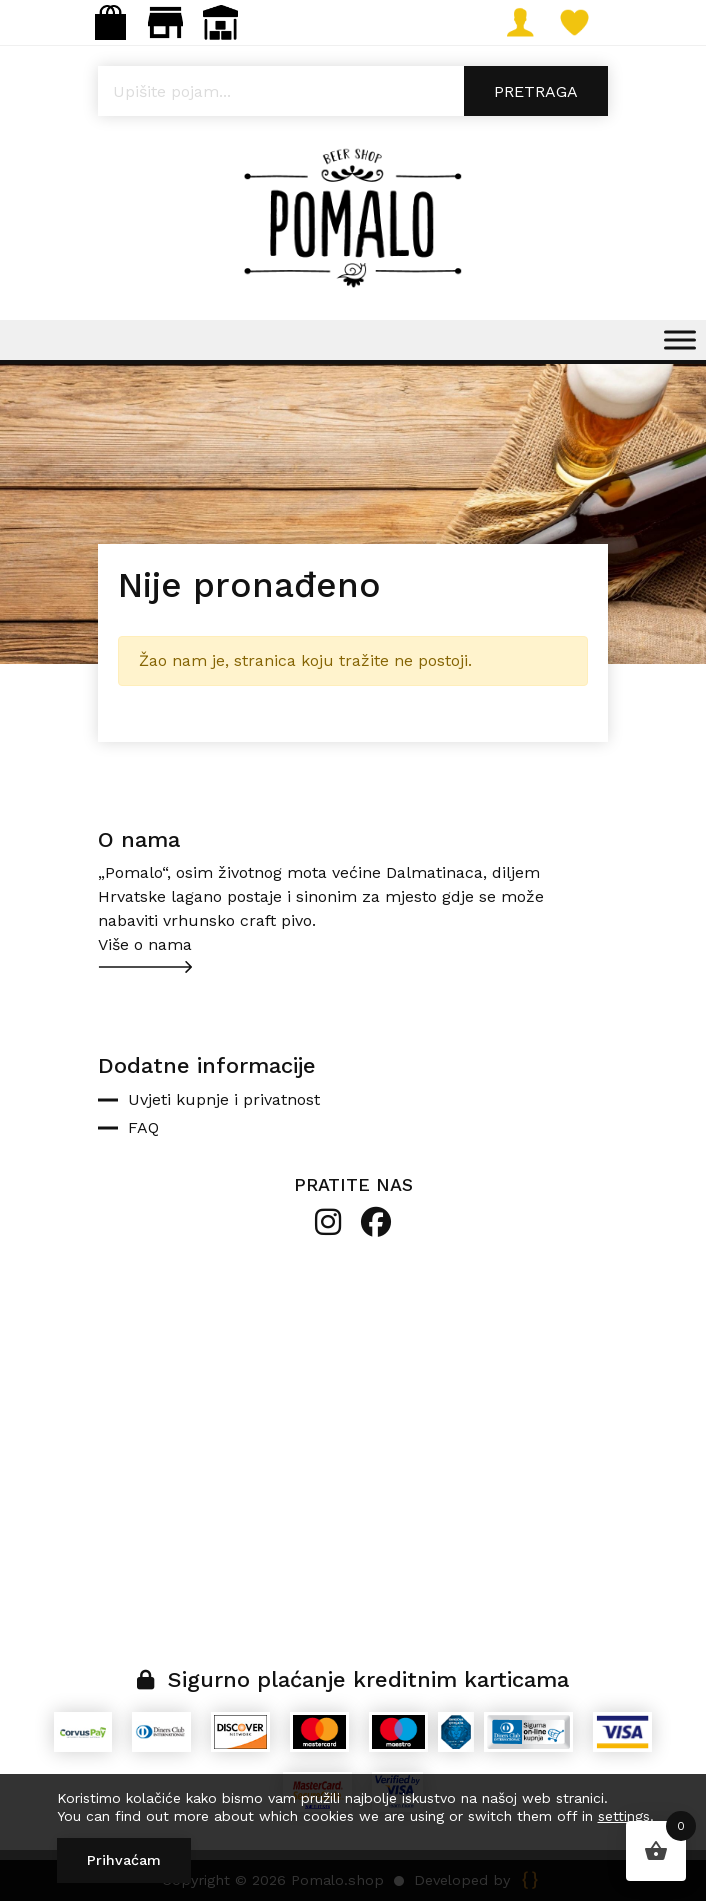  What do you see at coordinates (143, 1127) in the screenshot?
I see `FAQ` at bounding box center [143, 1127].